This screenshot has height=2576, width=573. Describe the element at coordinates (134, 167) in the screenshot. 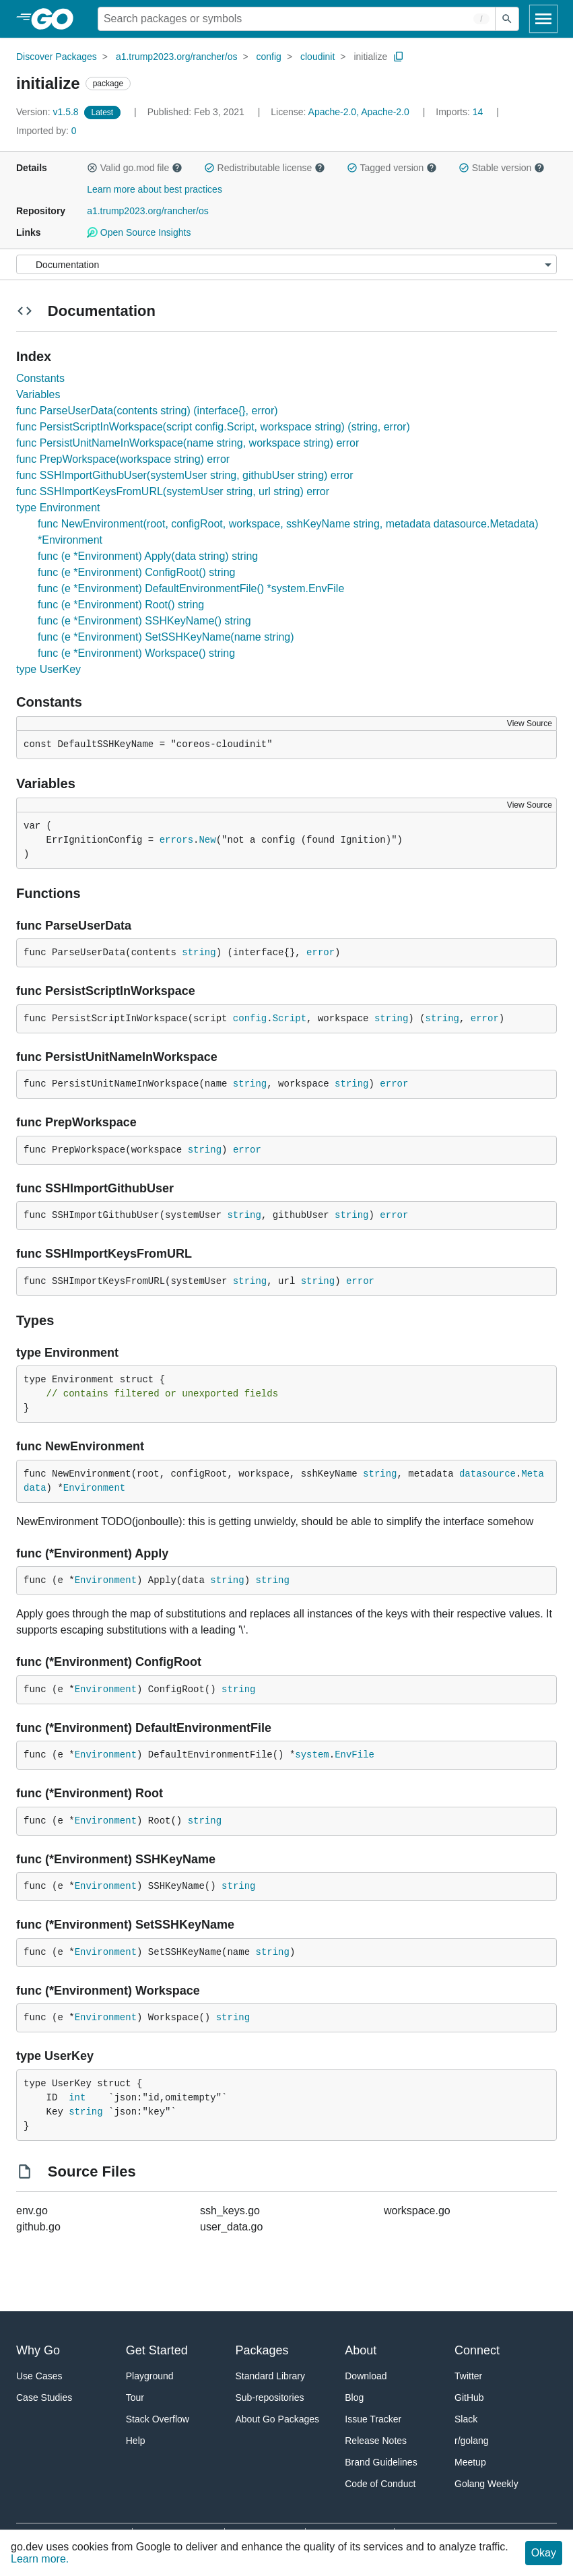

I see `Valid go.mod file` at that location.